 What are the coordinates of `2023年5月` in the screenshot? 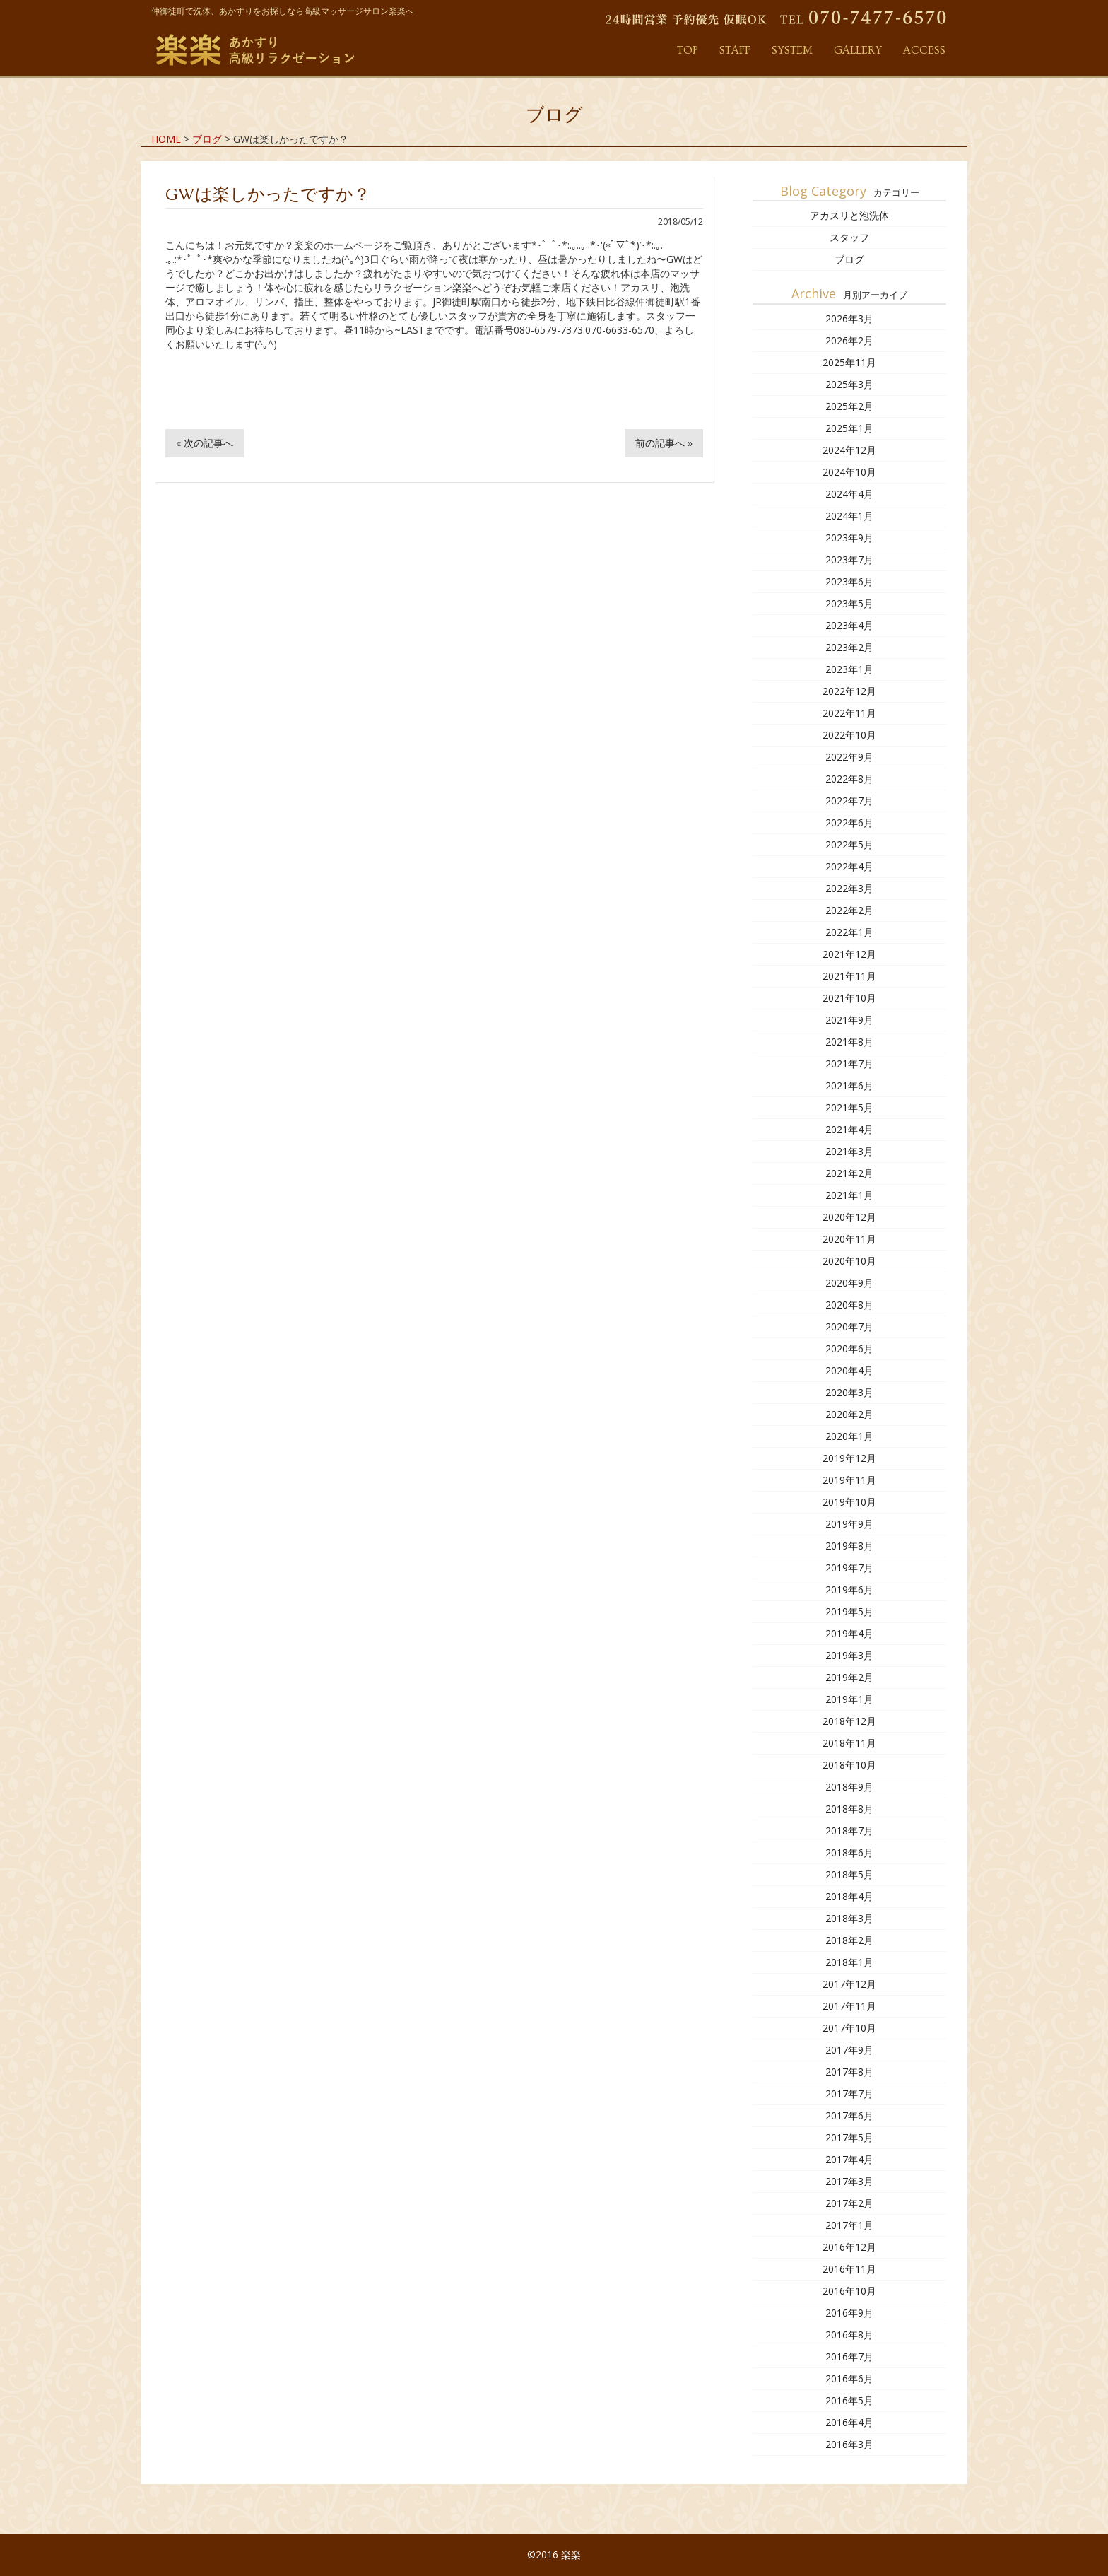 It's located at (849, 603).